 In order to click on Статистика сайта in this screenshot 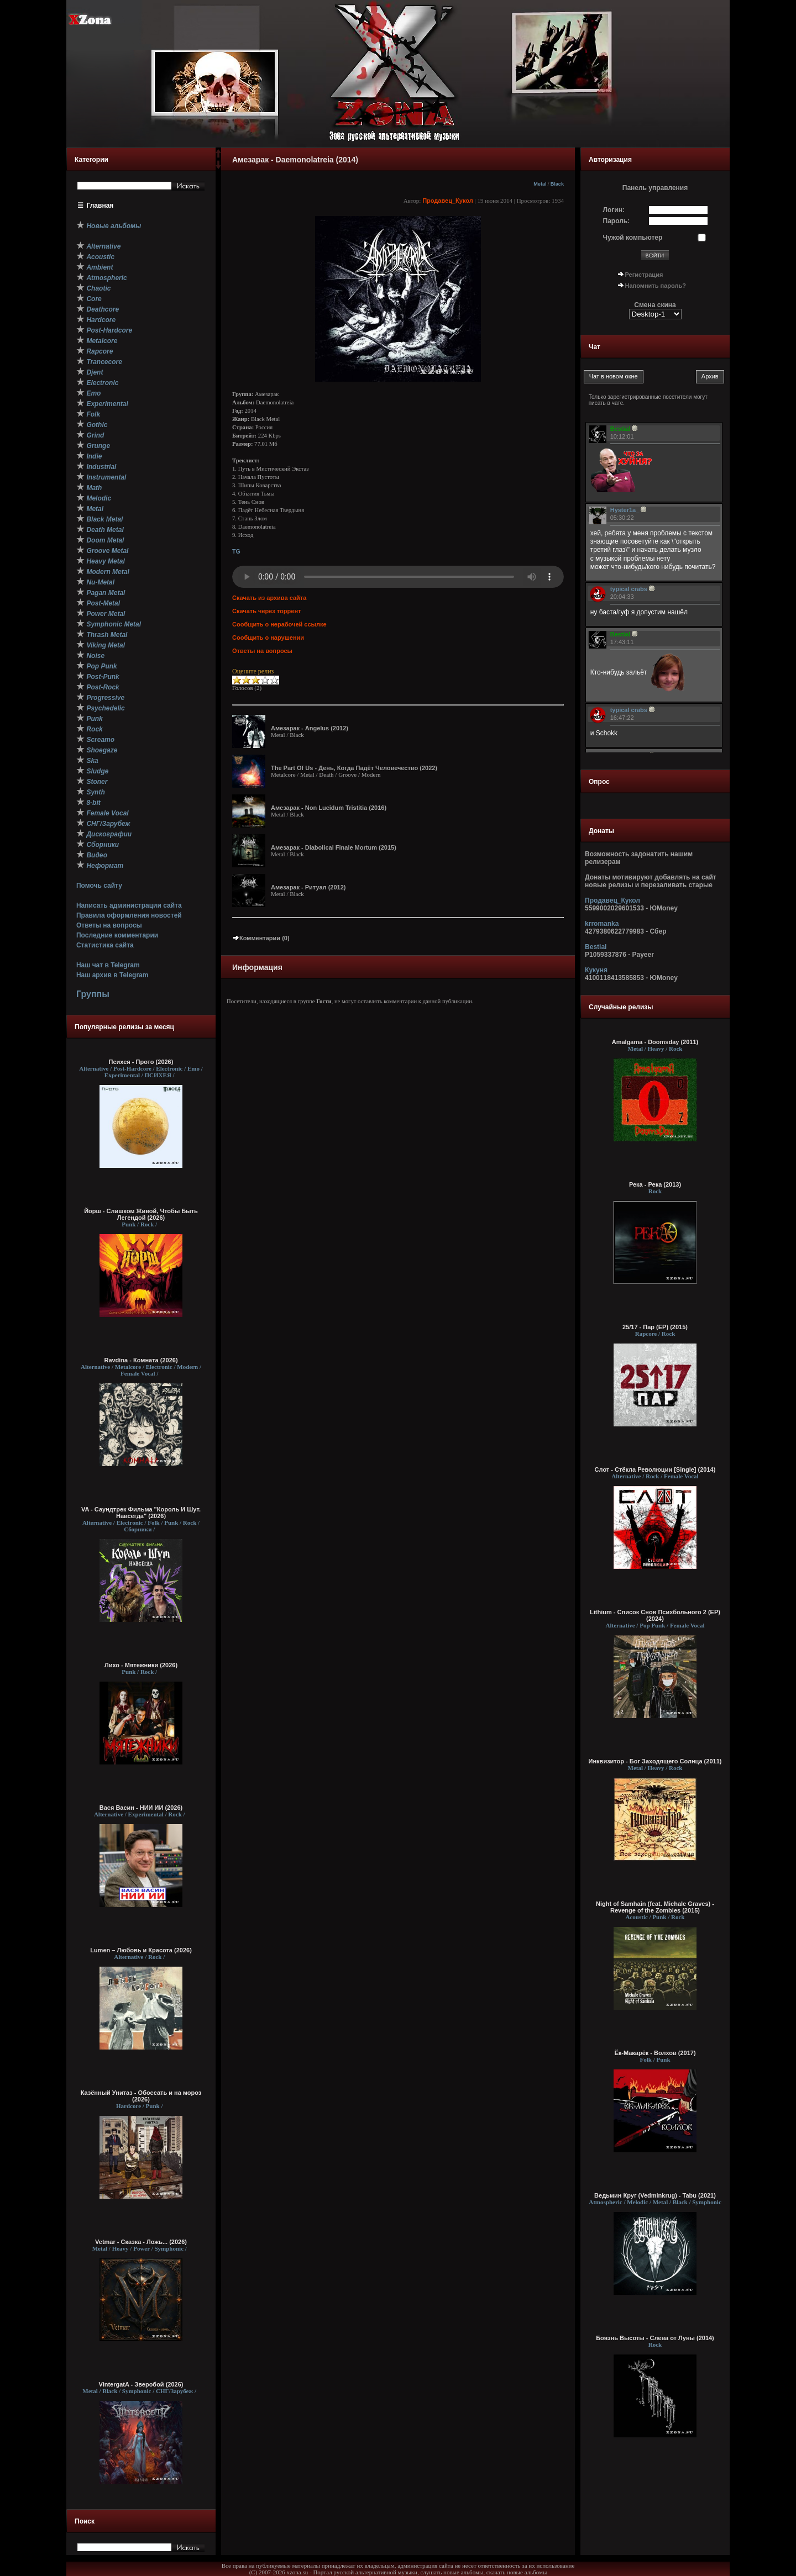, I will do `click(105, 945)`.